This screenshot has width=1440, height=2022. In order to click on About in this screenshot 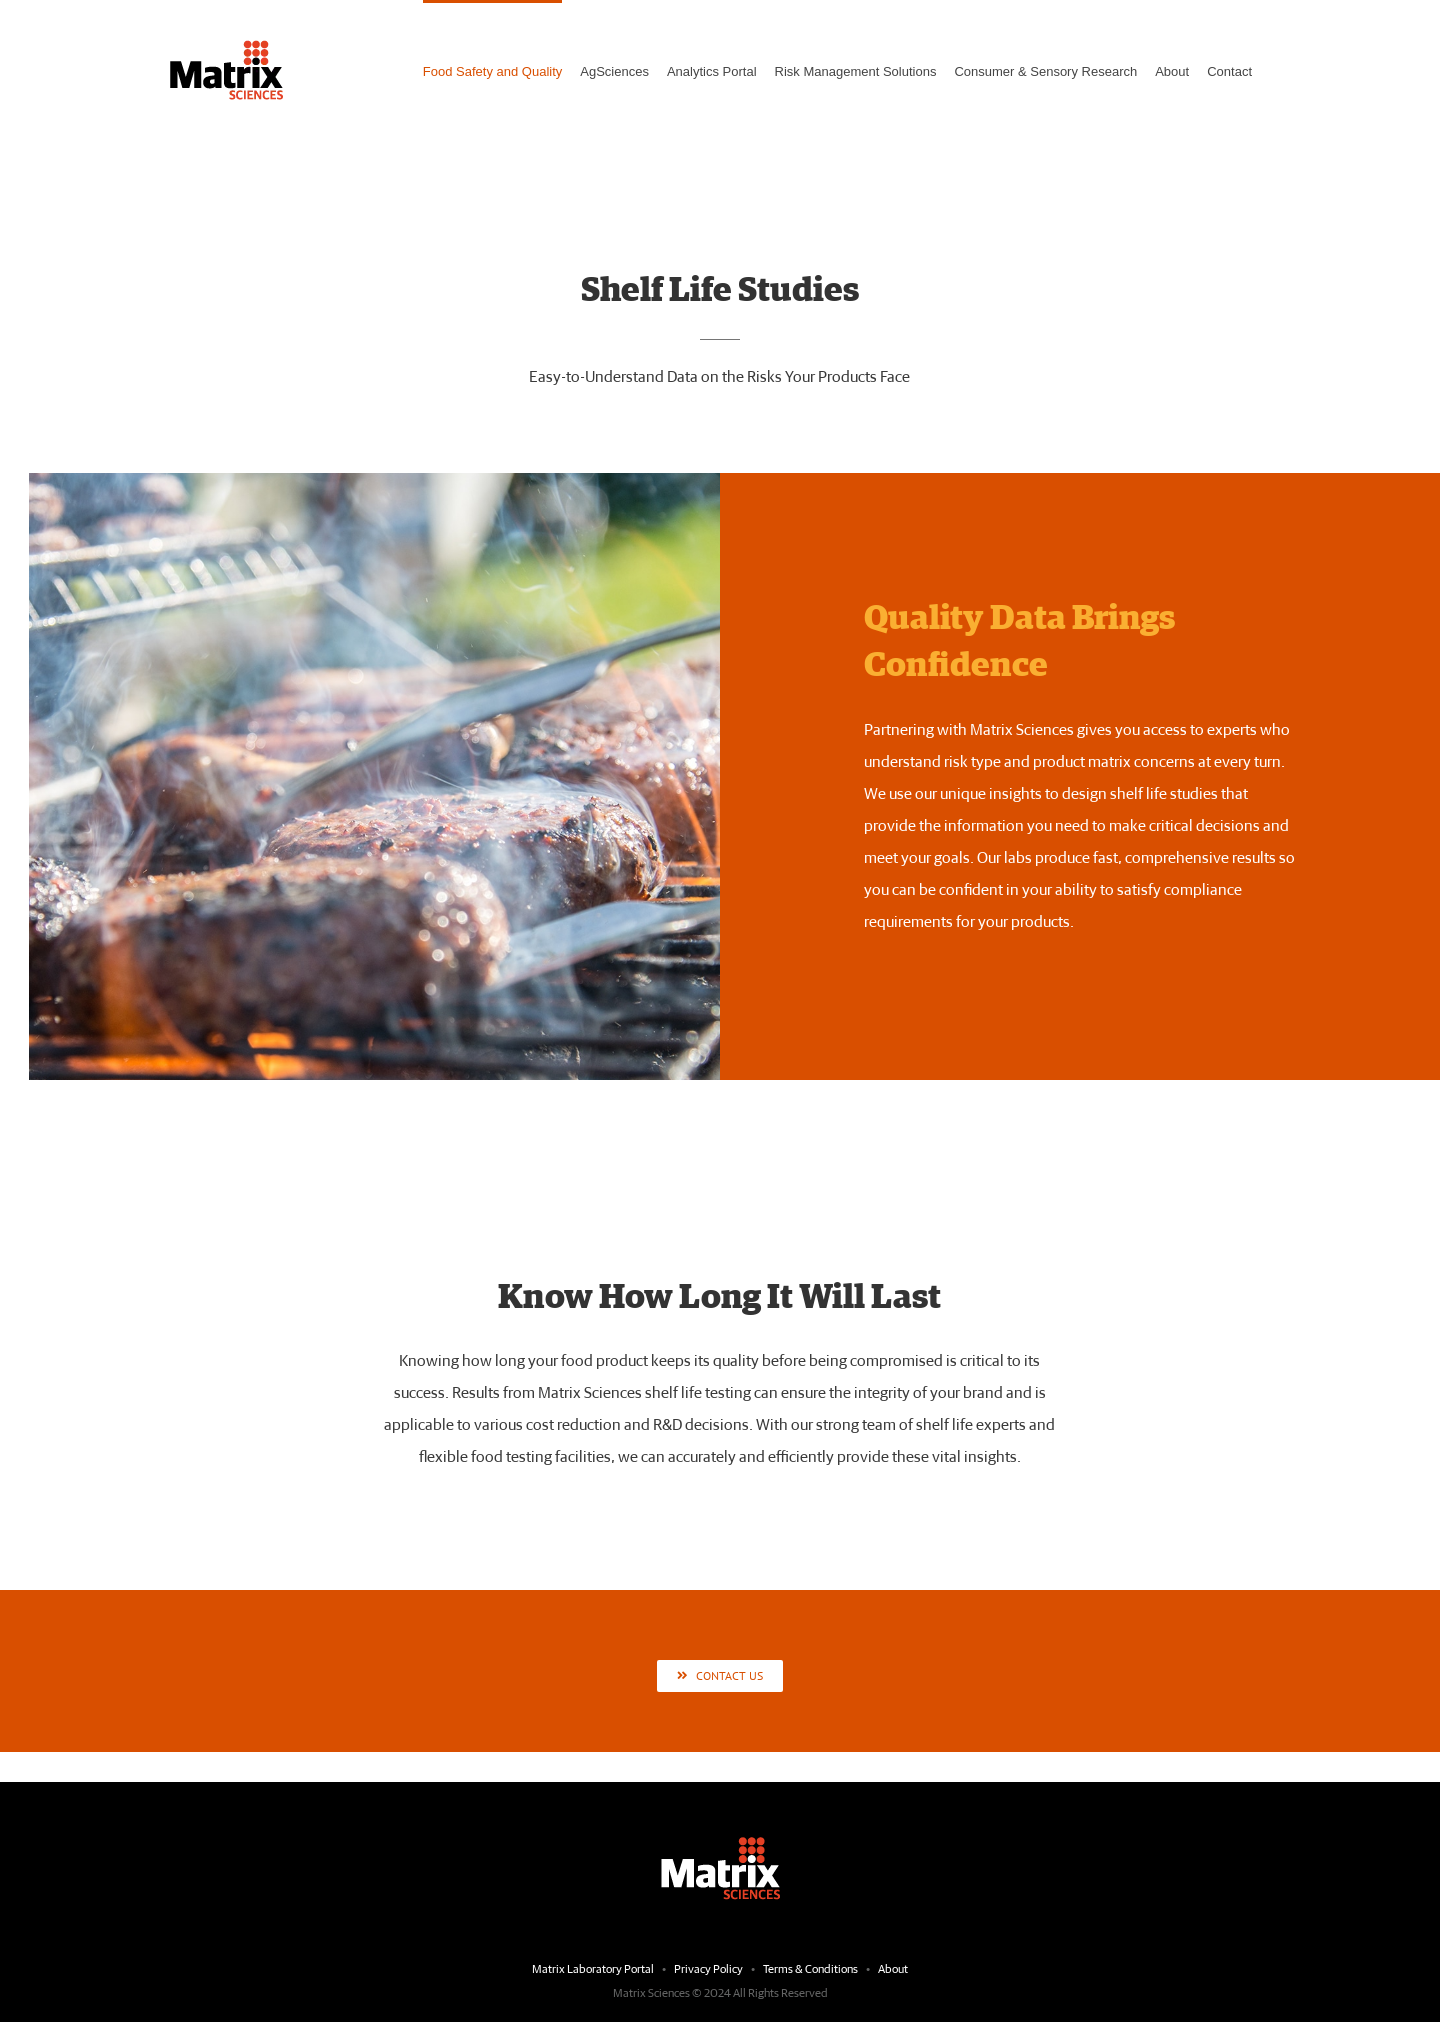, I will do `click(893, 1970)`.